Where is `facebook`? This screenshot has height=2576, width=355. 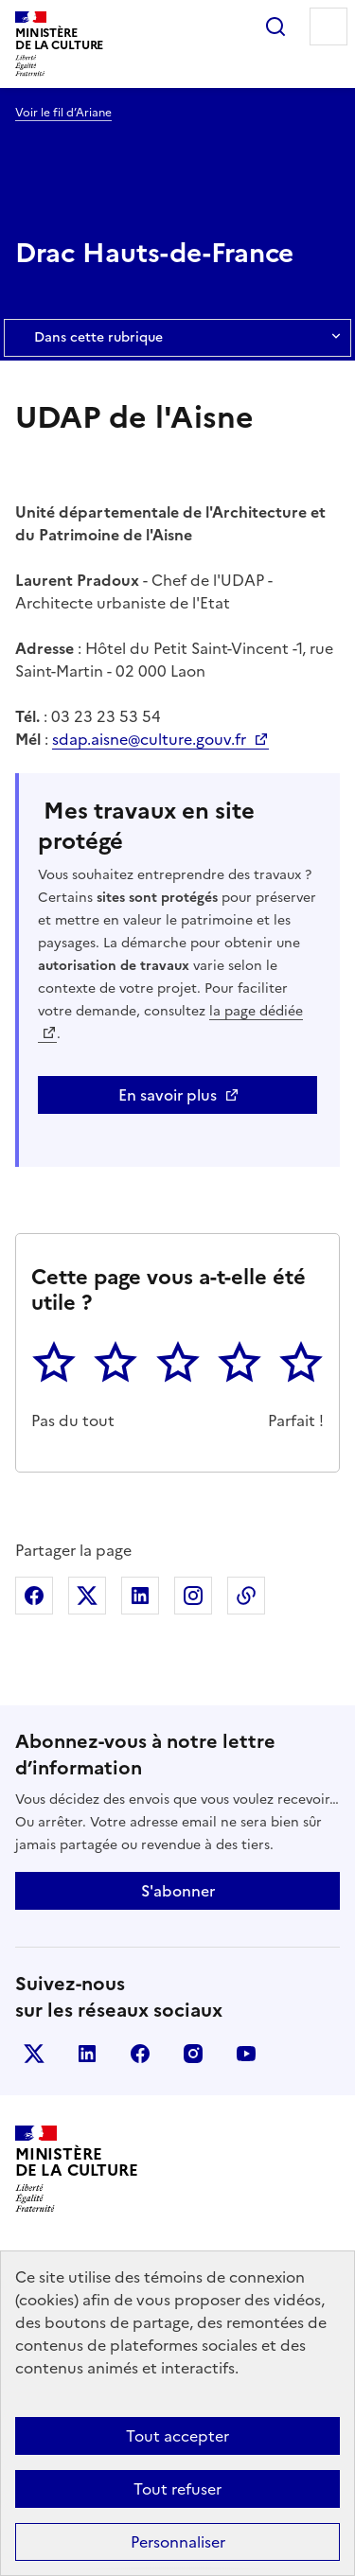 facebook is located at coordinates (140, 2054).